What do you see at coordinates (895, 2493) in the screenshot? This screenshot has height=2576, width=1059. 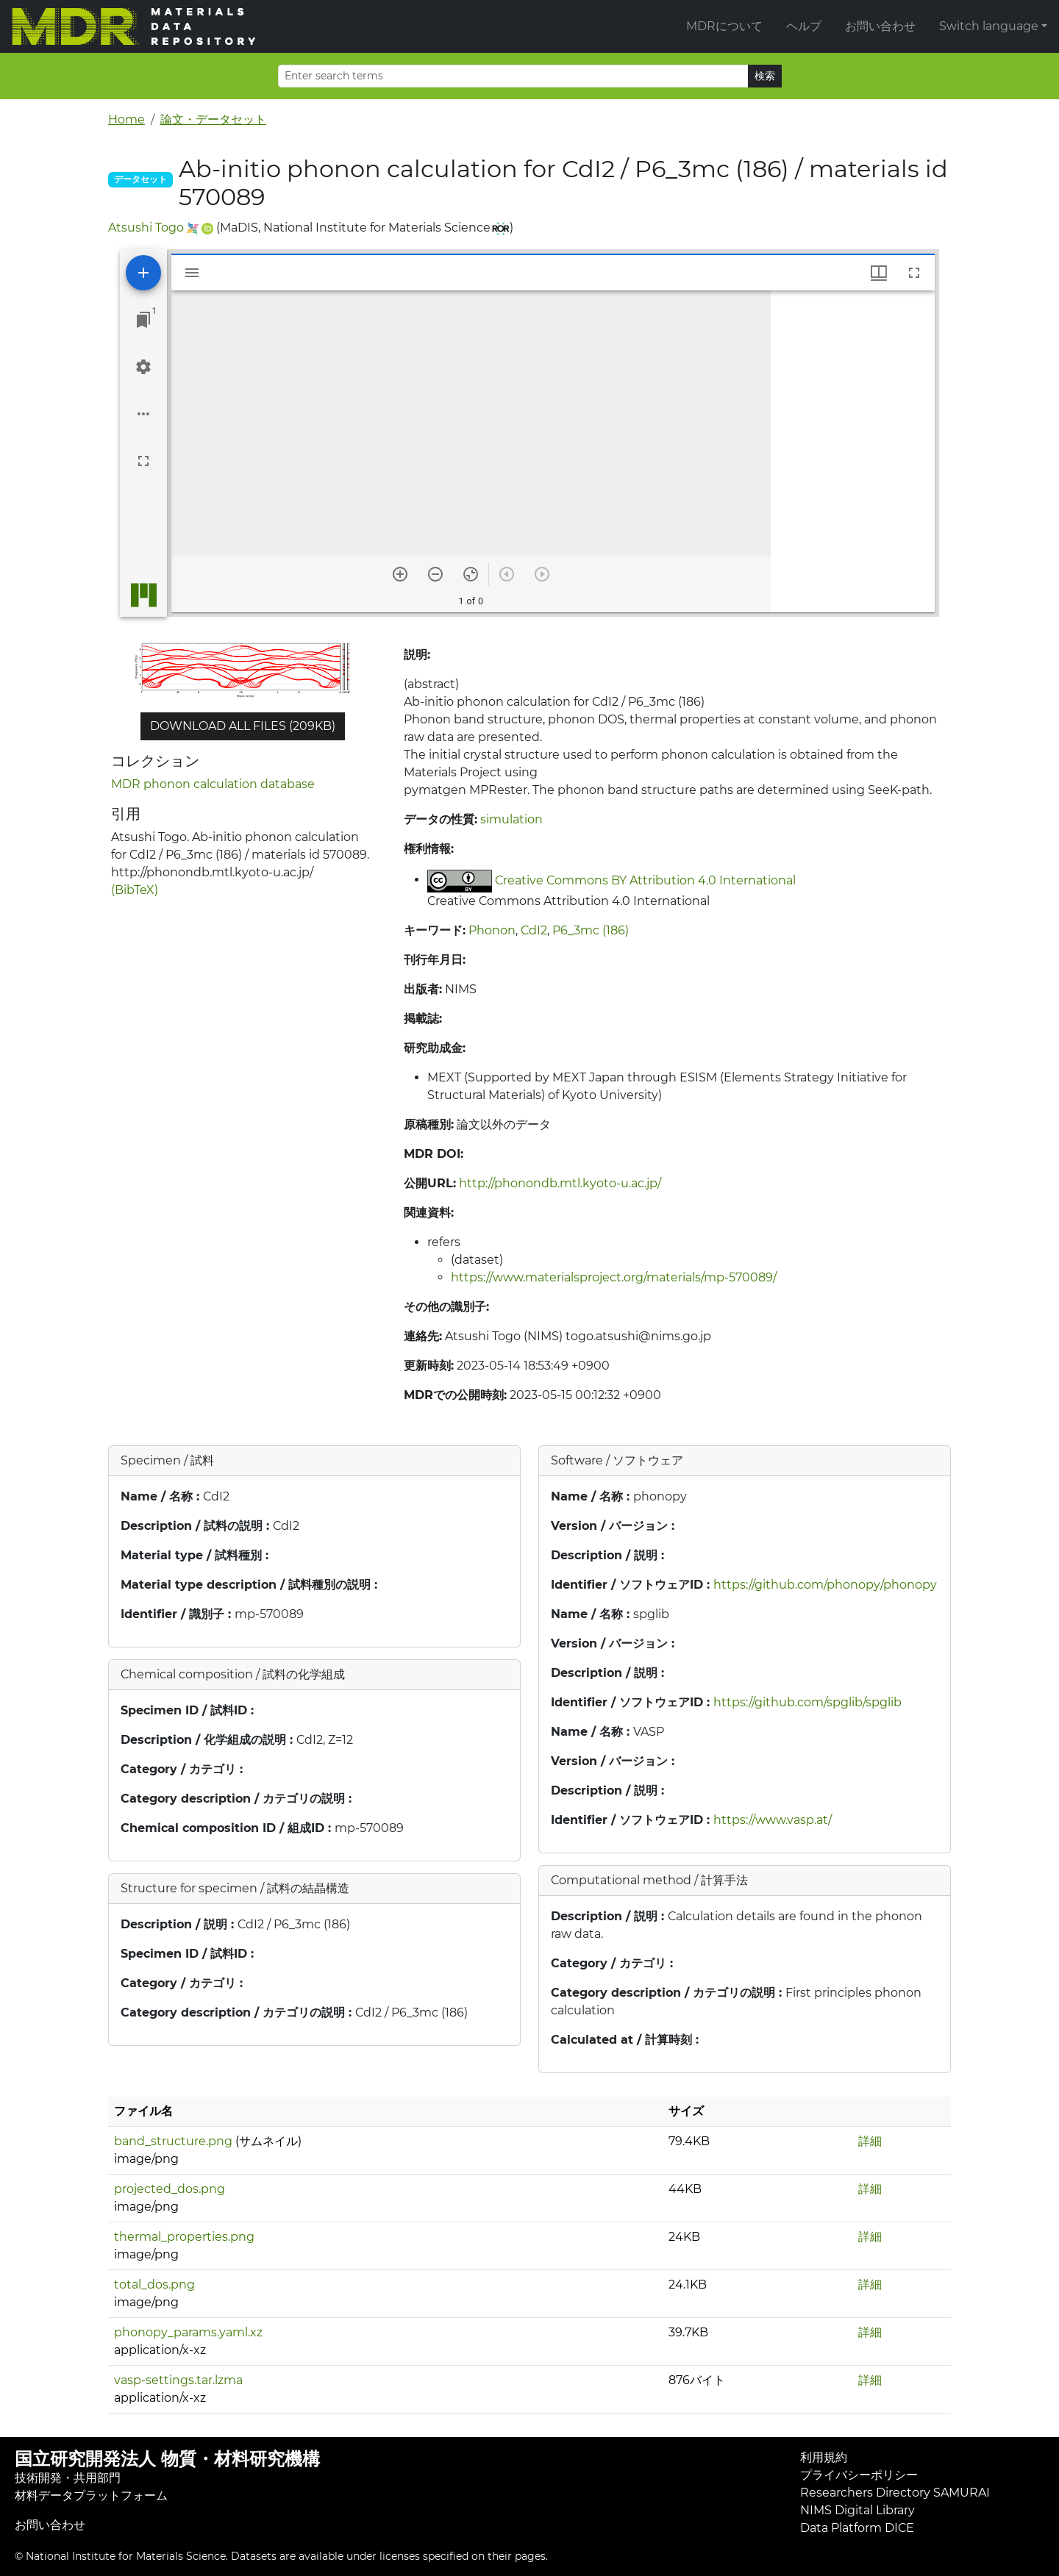 I see `Researchers Directory SAMURAI` at bounding box center [895, 2493].